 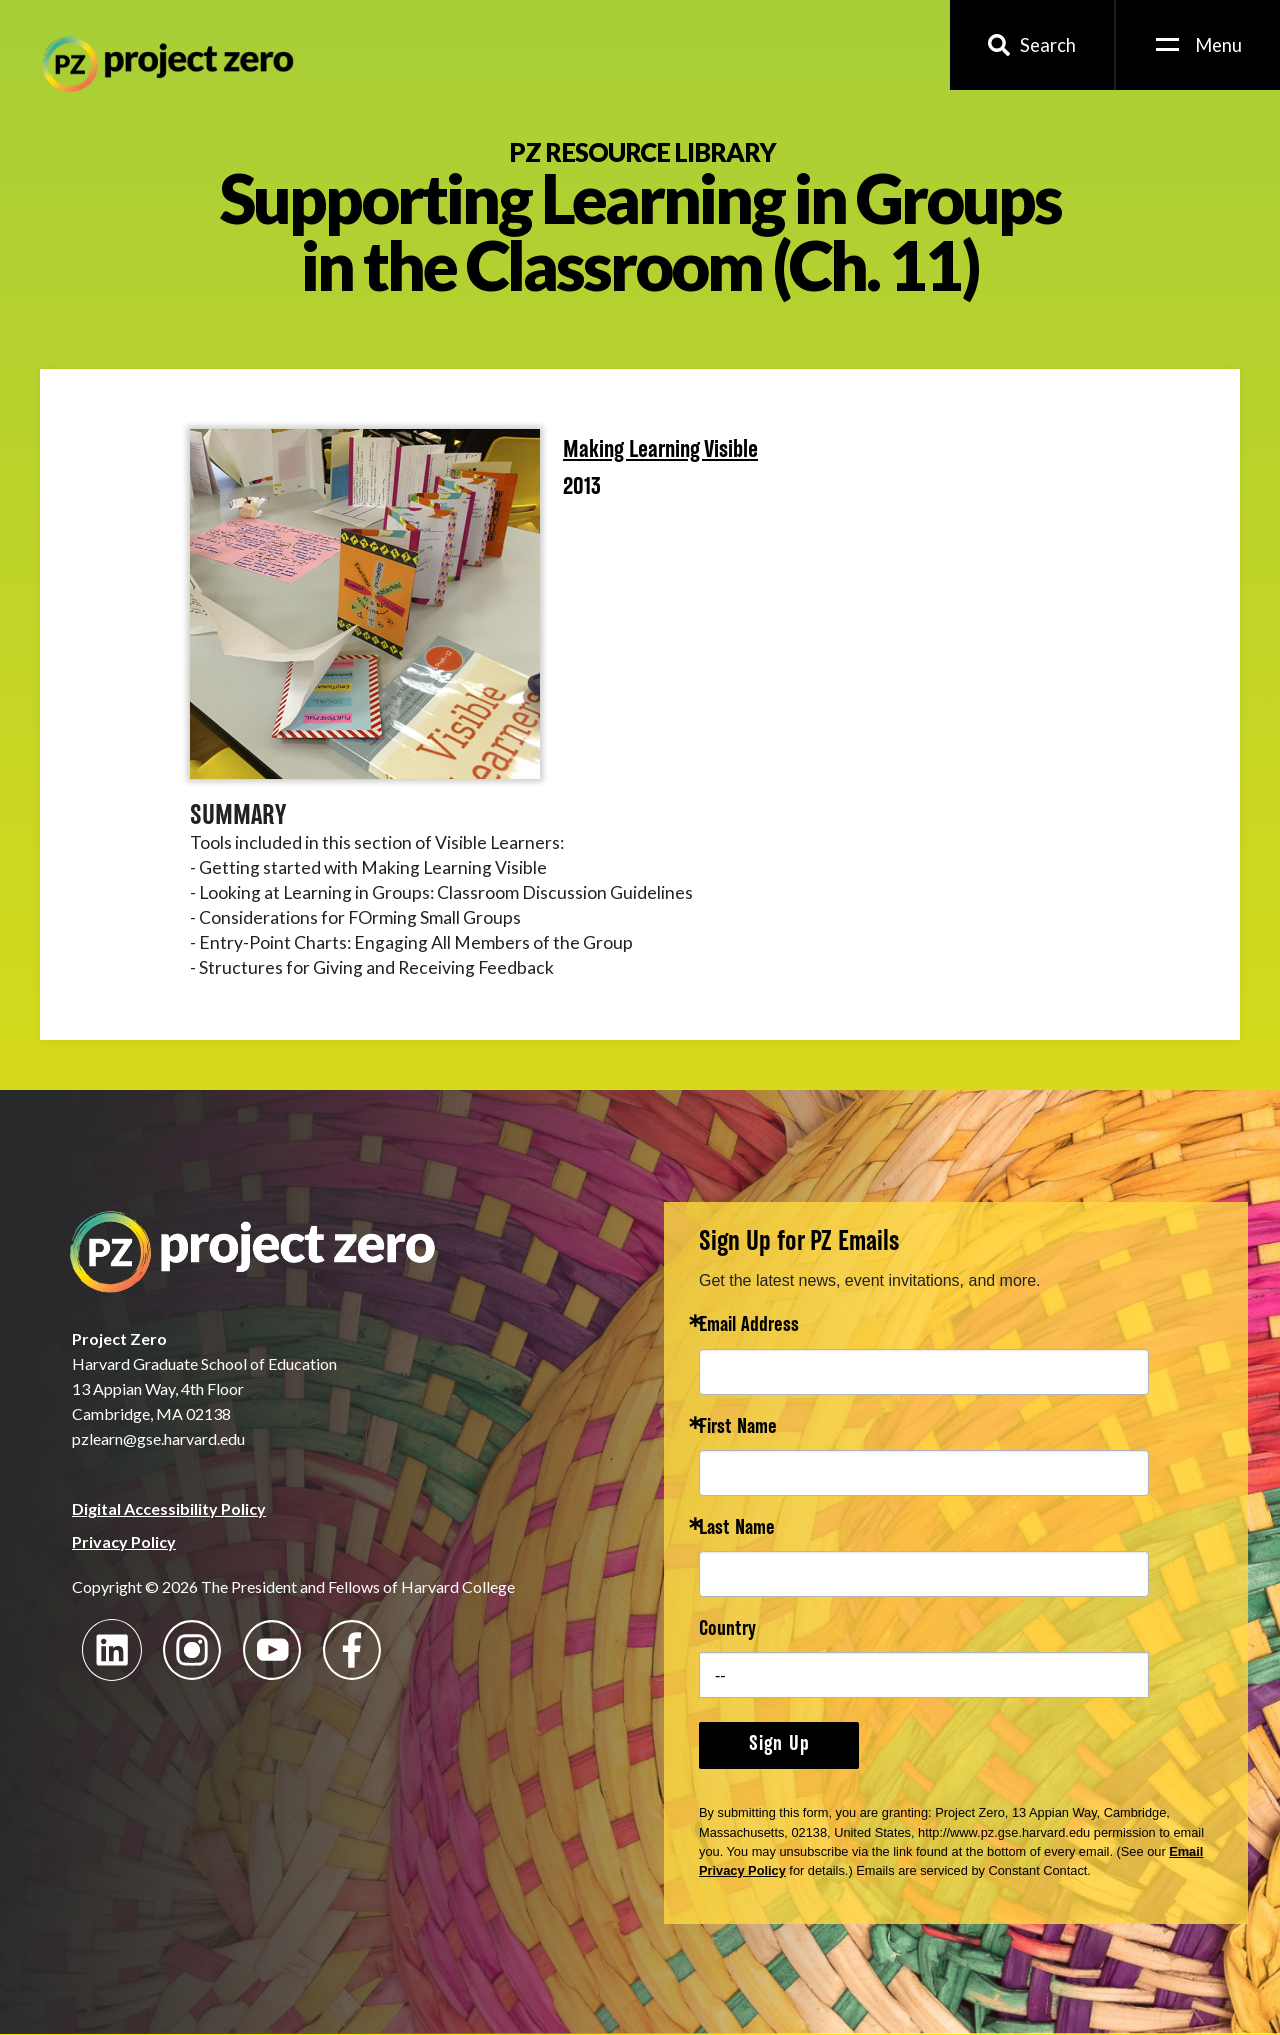 I want to click on Last Name, so click(x=737, y=1529).